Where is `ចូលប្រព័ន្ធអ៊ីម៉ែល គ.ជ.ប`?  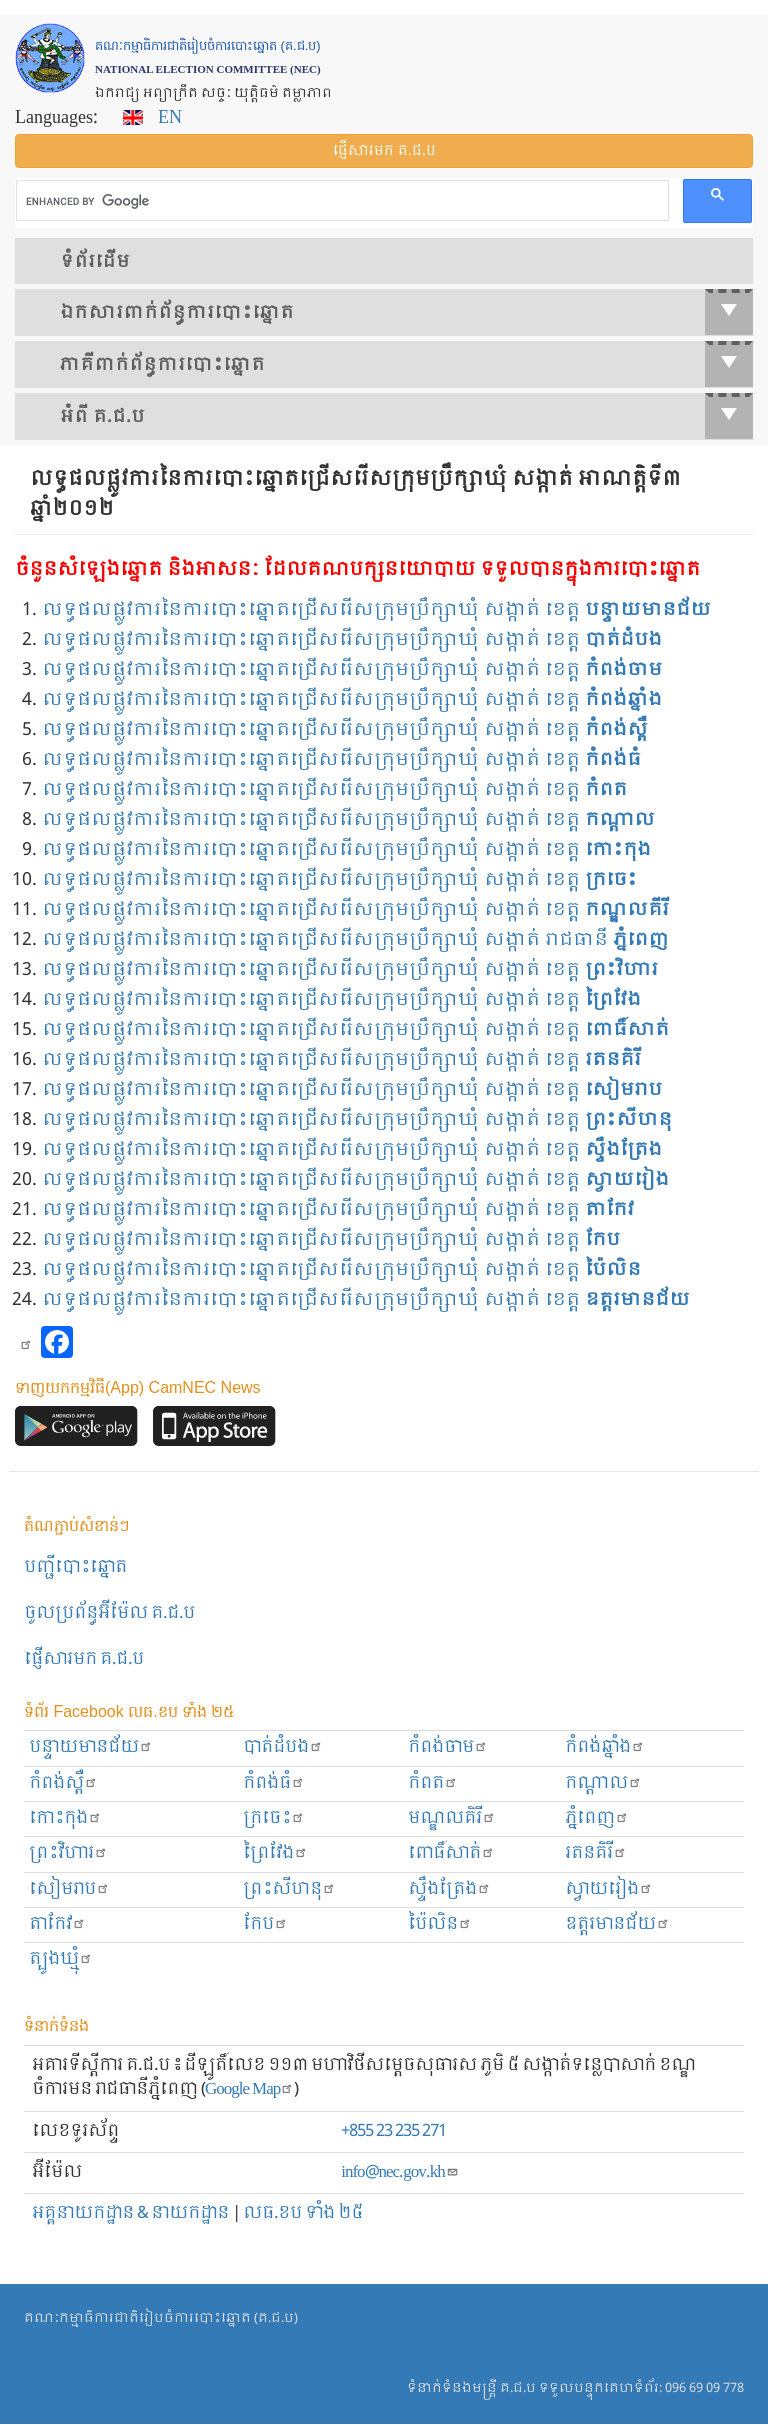 ចូលប្រព័ន្ធអ៊ីម៉ែល គ.ជ.ប is located at coordinates (109, 1613).